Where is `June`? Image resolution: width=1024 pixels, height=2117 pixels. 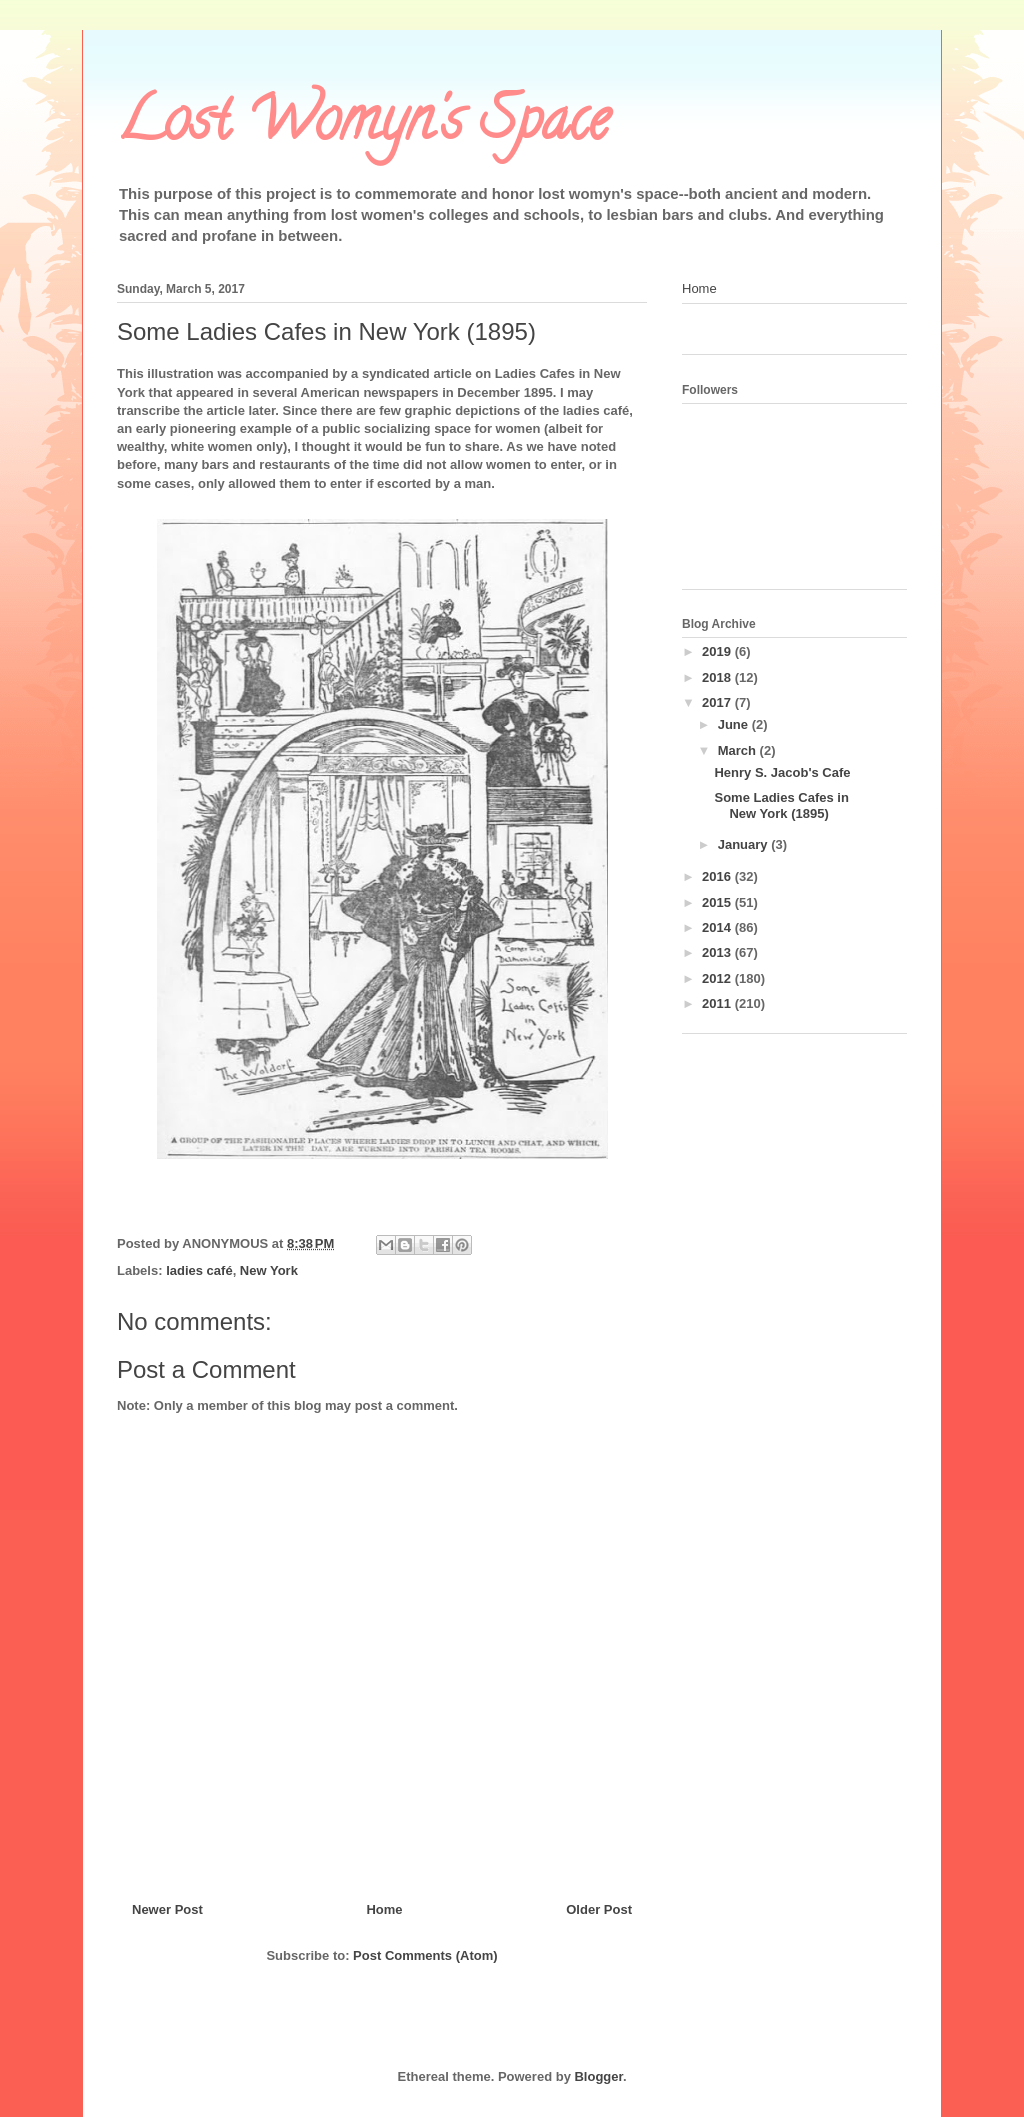 June is located at coordinates (735, 724).